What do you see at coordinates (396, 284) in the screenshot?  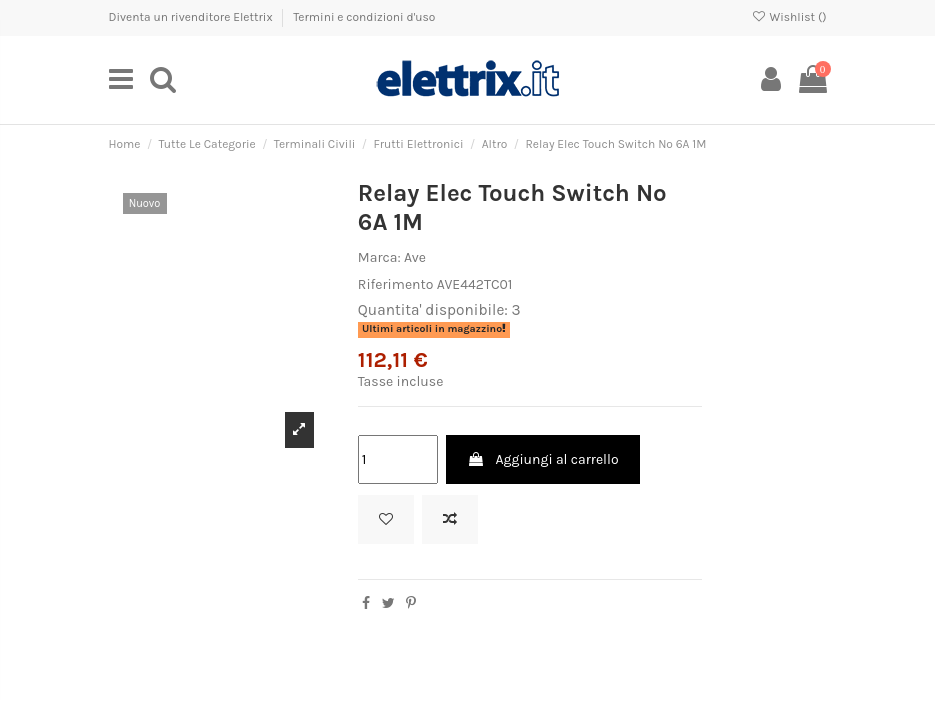 I see `Riferimento` at bounding box center [396, 284].